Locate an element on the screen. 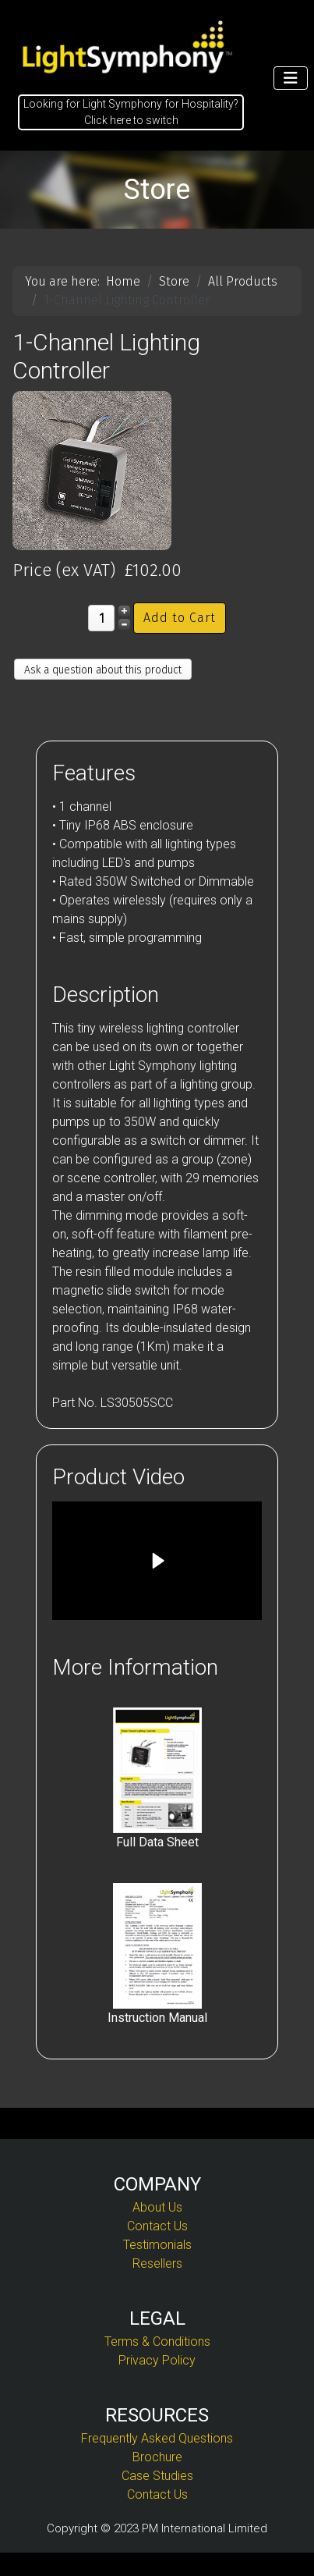 The width and height of the screenshot is (314, 2576). Case Studies is located at coordinates (157, 2475).